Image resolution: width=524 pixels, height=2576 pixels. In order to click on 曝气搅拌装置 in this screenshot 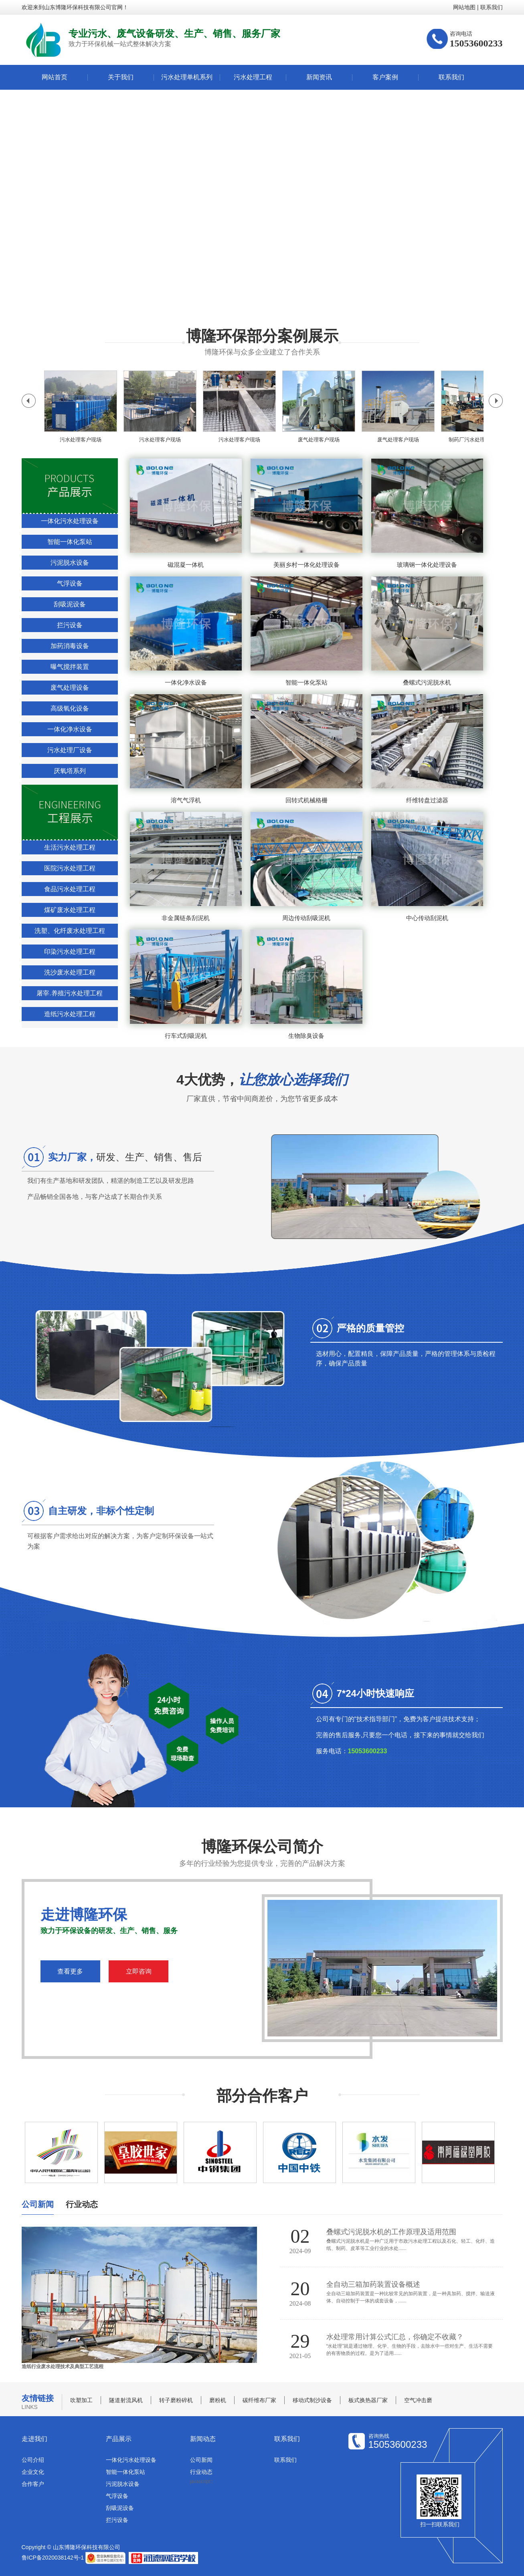, I will do `click(70, 666)`.